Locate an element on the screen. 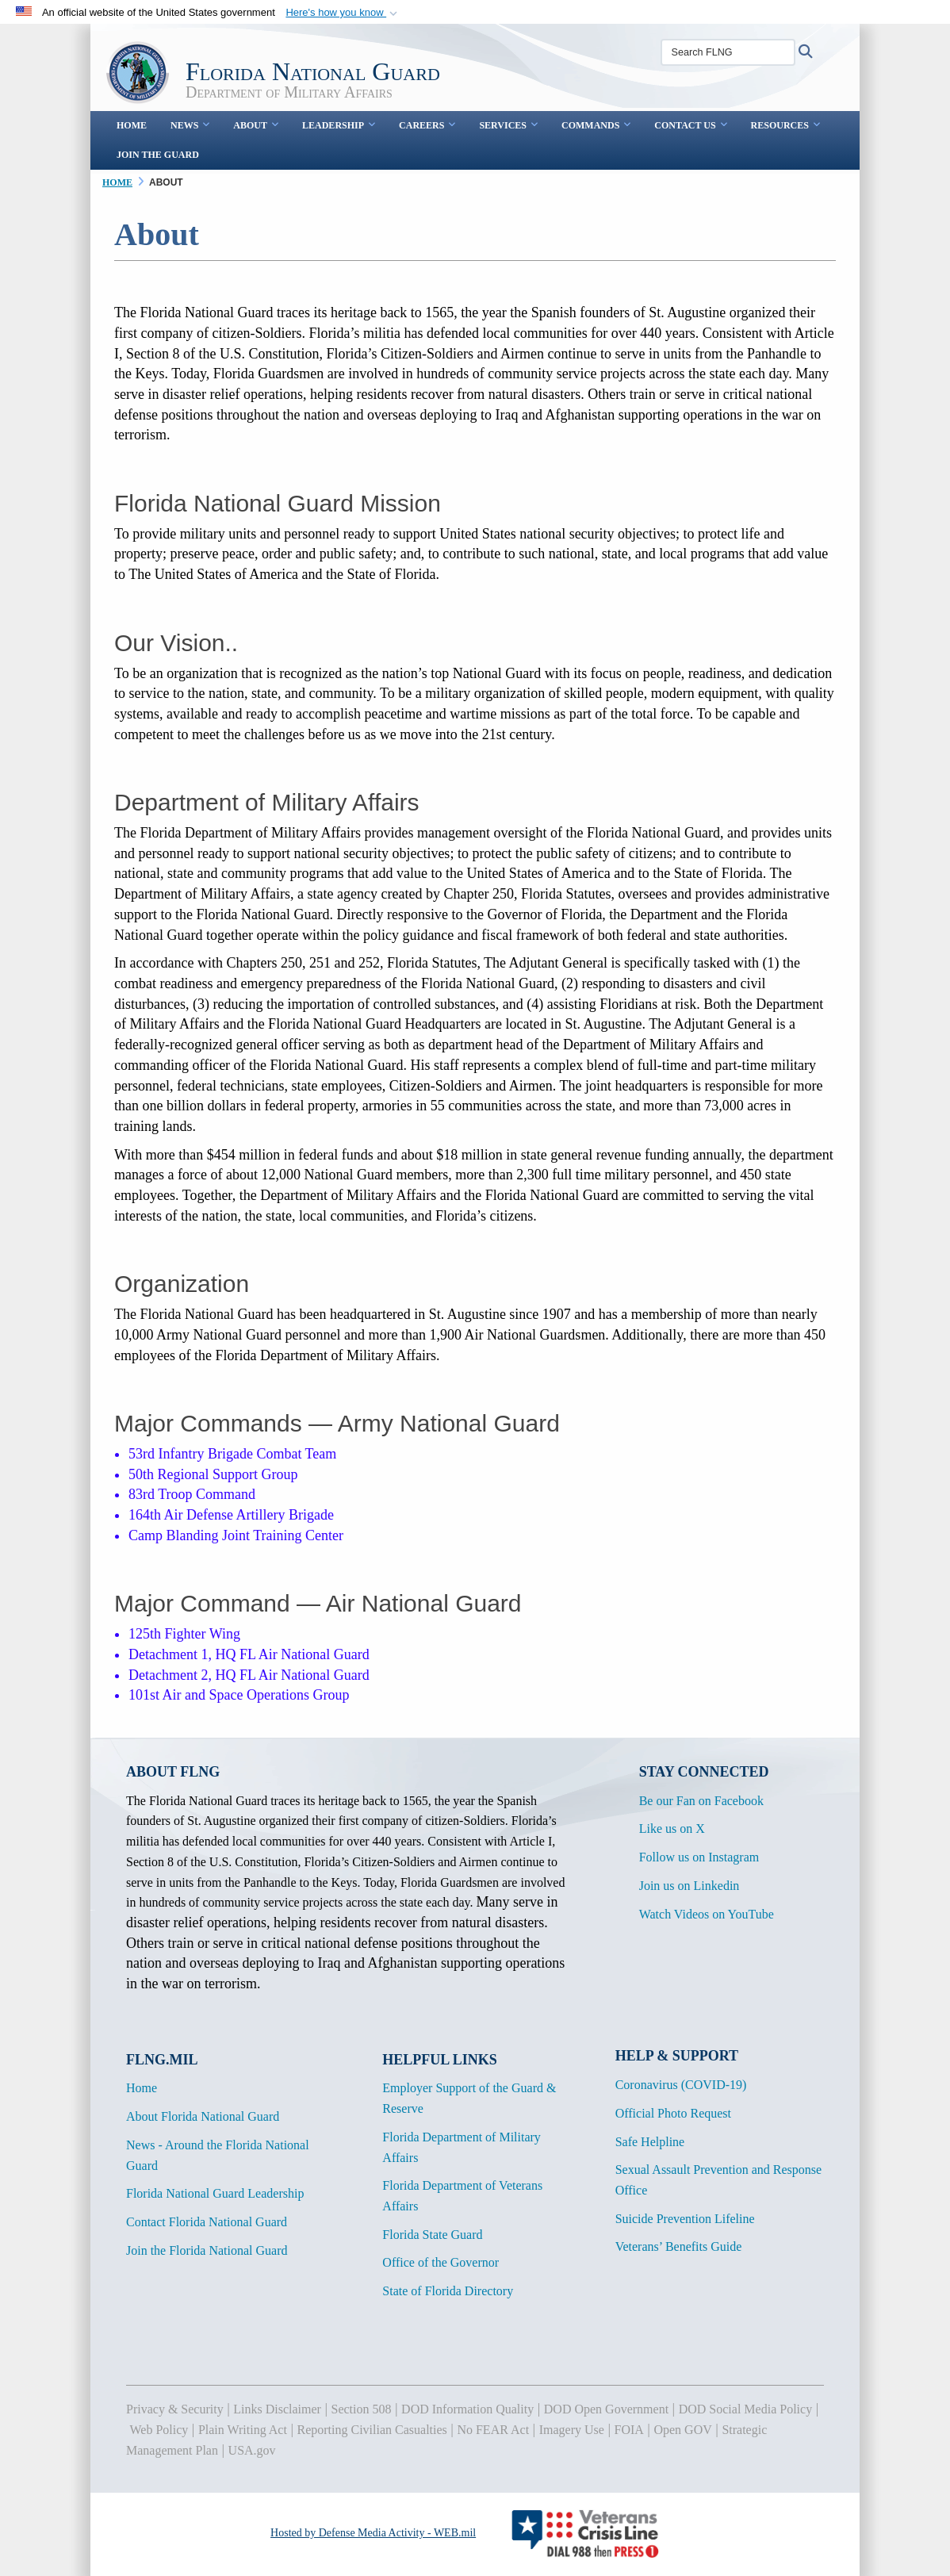 The image size is (950, 2576). Commands is located at coordinates (595, 125).